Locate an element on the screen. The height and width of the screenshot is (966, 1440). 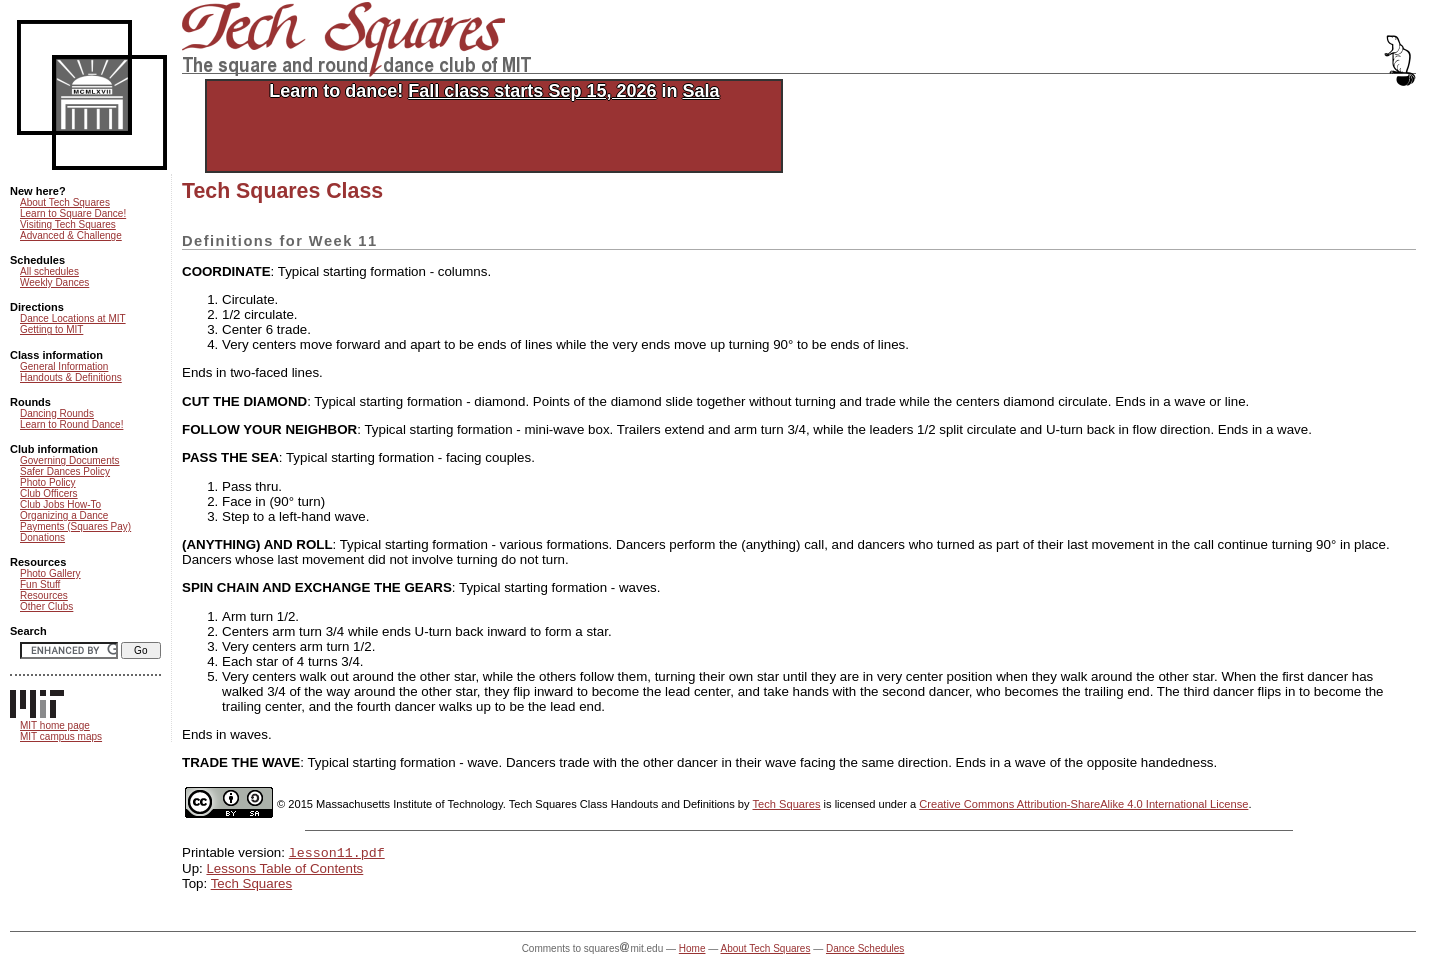
Payments (Squares Pay) is located at coordinates (75, 526).